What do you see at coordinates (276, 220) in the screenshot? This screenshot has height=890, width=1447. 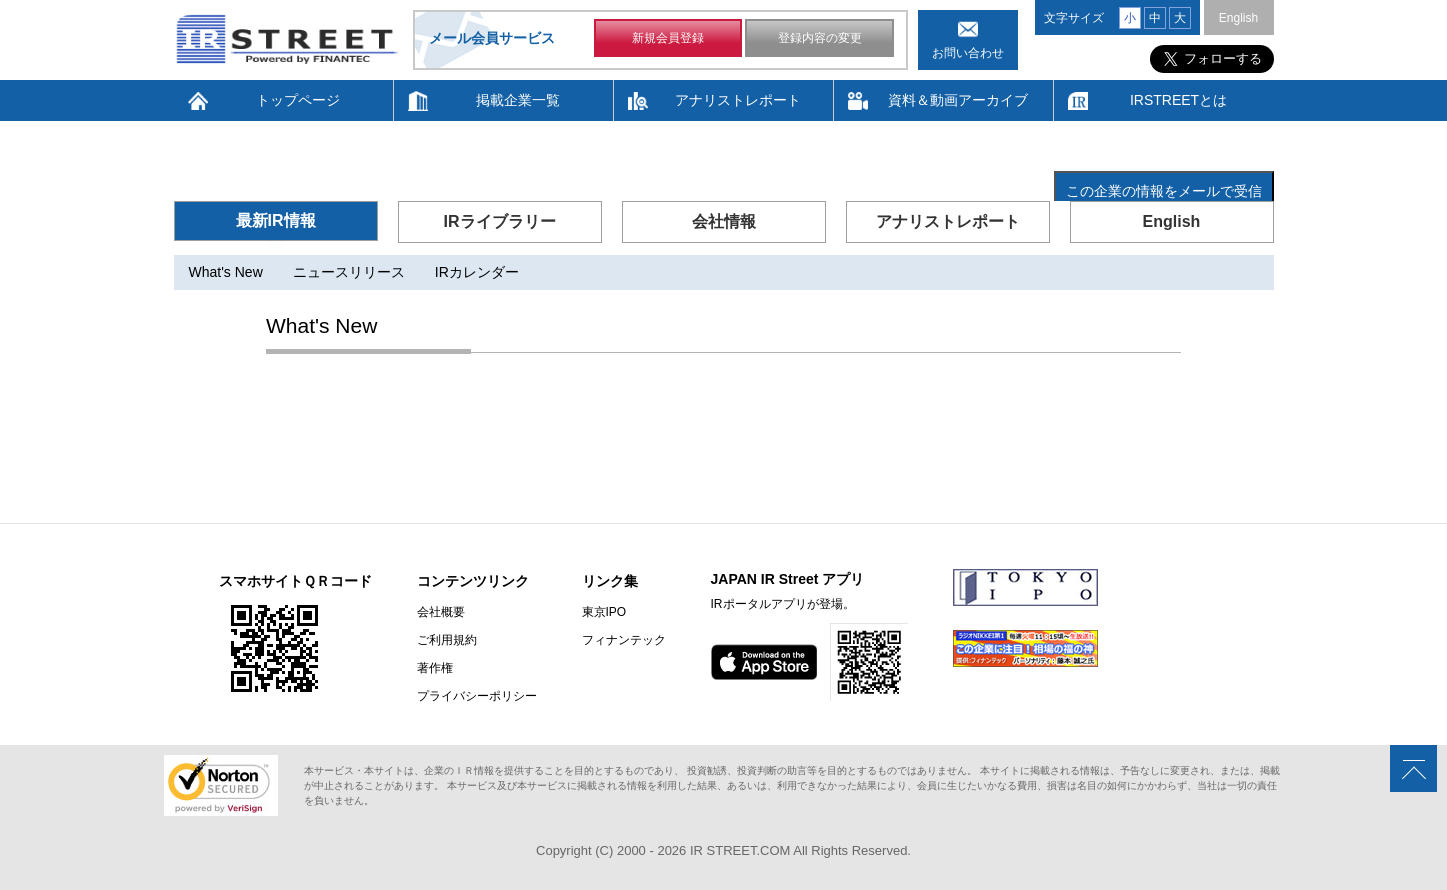 I see `最新IR情報` at bounding box center [276, 220].